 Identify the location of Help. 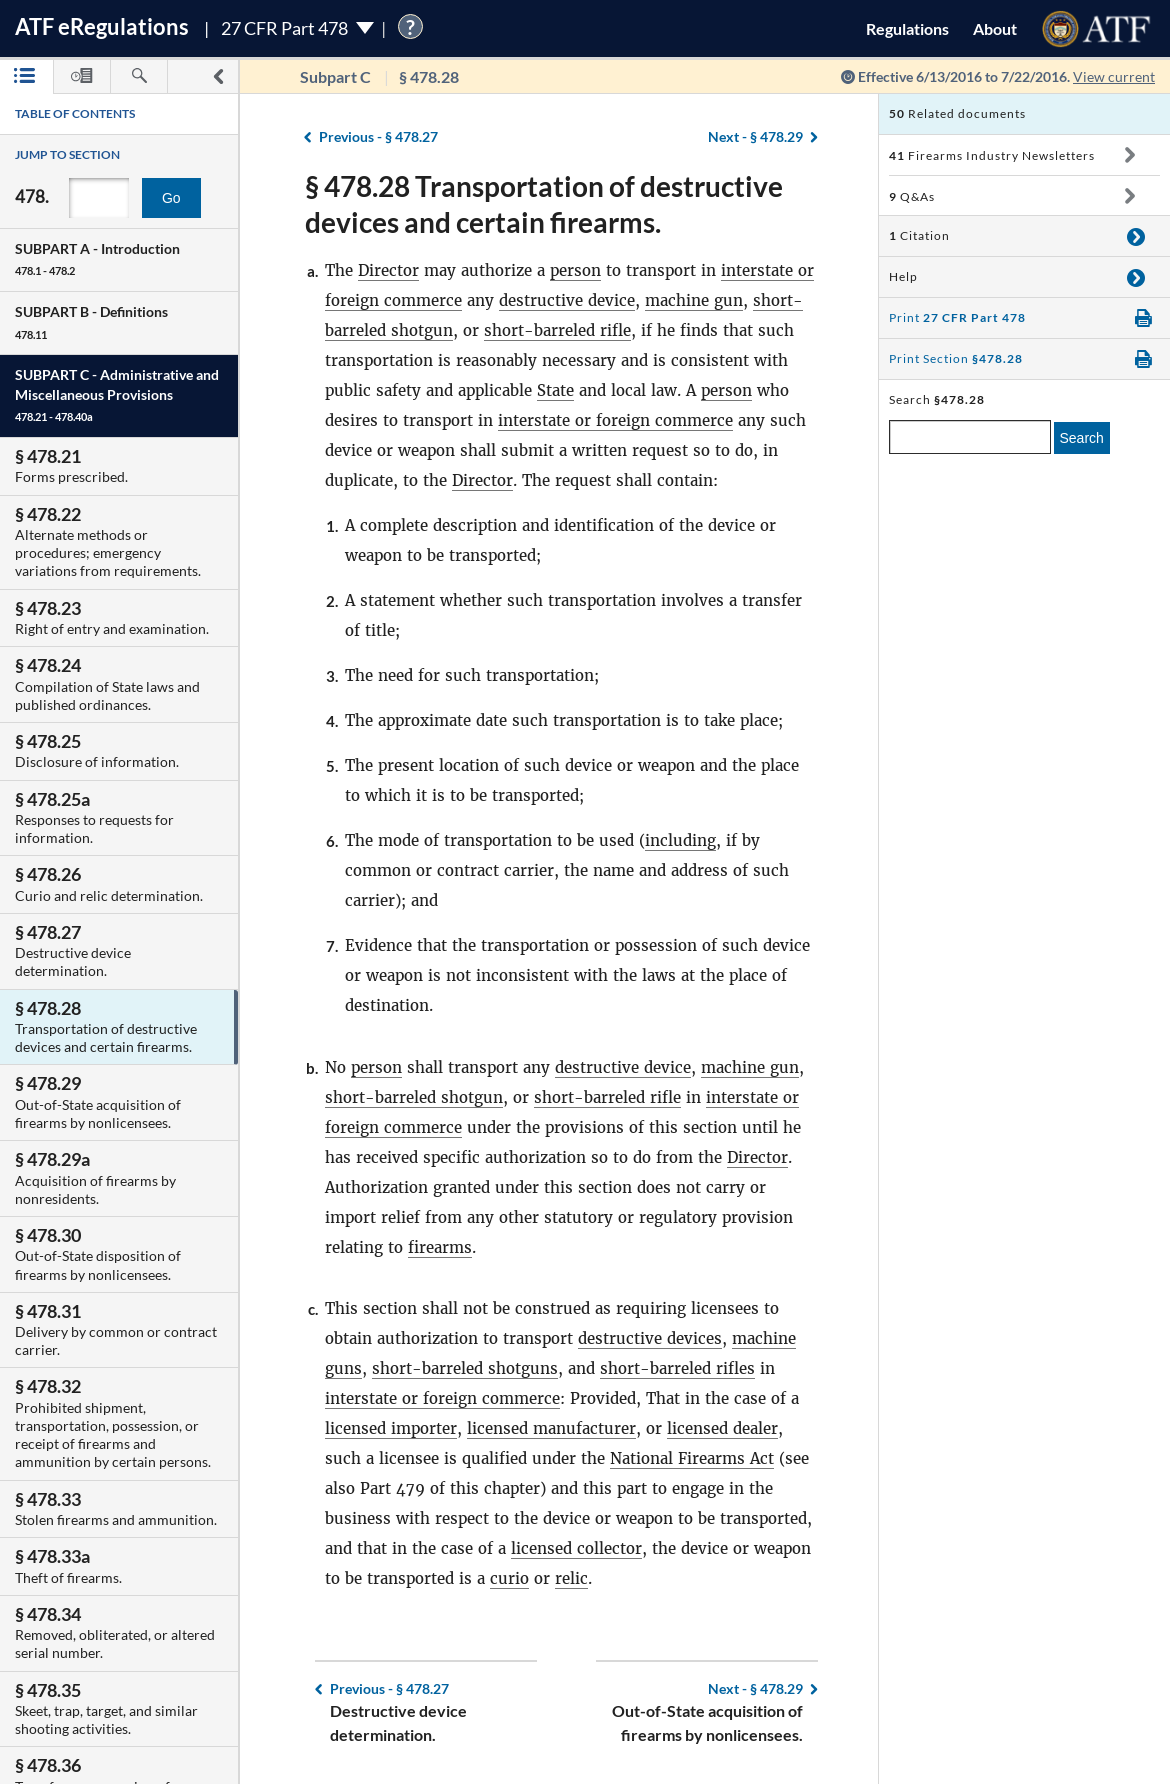
(903, 276).